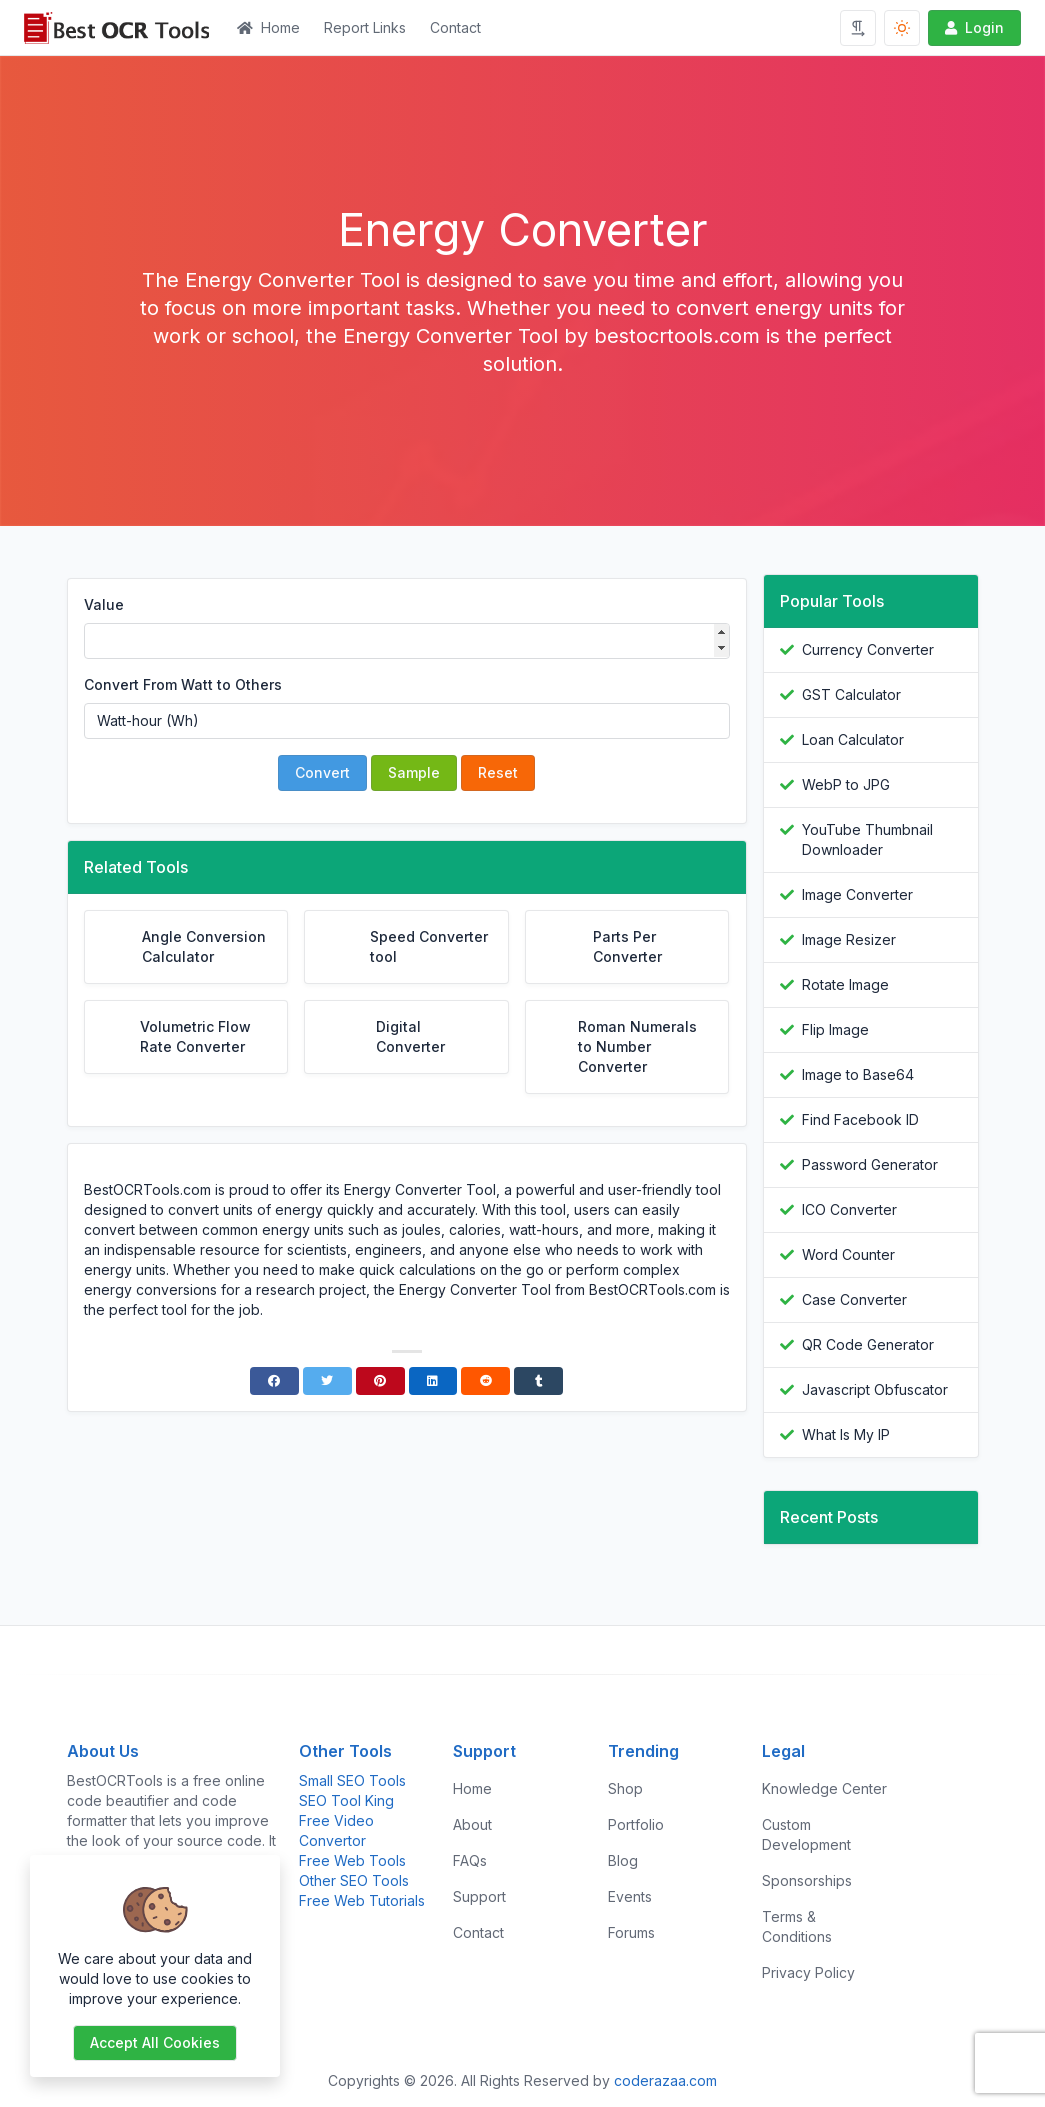 The height and width of the screenshot is (2107, 1045). What do you see at coordinates (846, 1434) in the screenshot?
I see `What Is My IP` at bounding box center [846, 1434].